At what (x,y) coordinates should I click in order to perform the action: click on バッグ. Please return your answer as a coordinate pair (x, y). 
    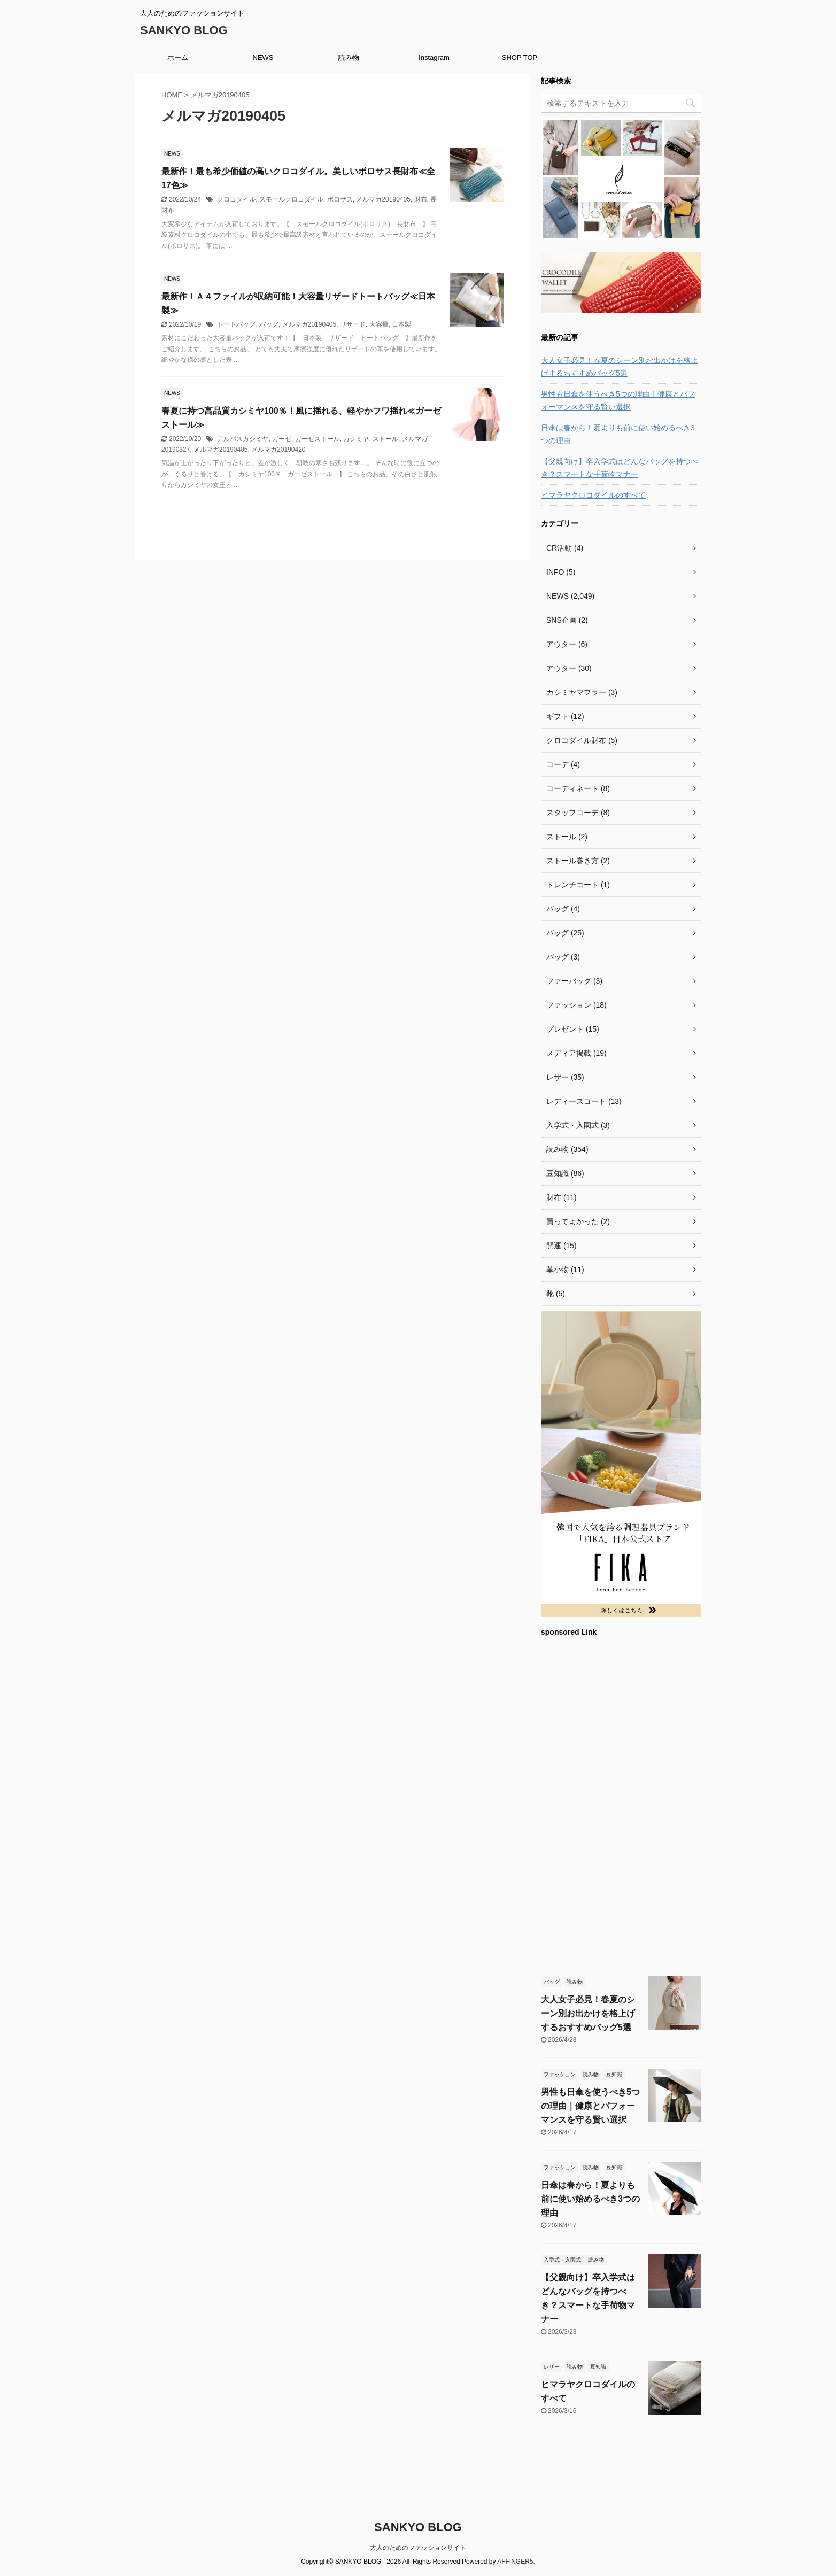
    Looking at the image, I should click on (268, 324).